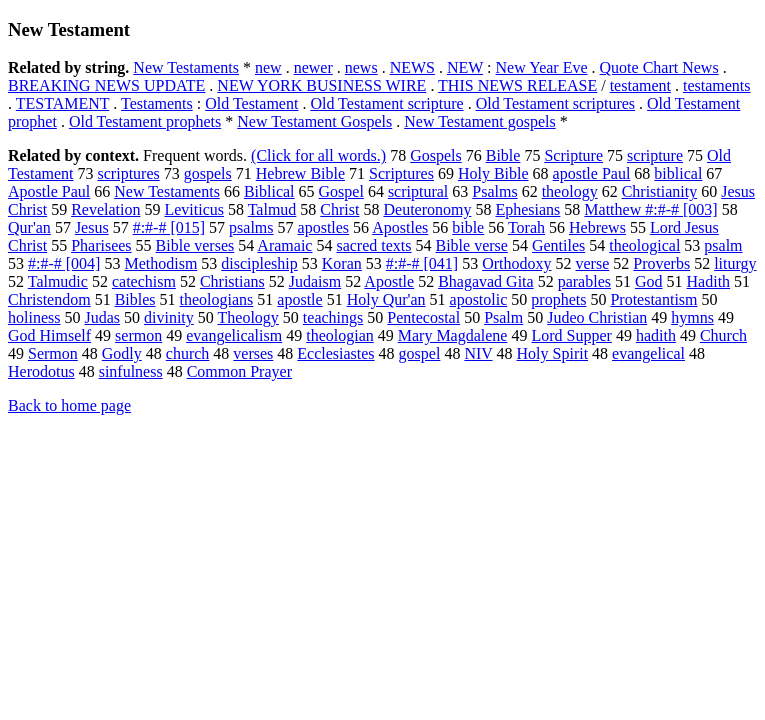  What do you see at coordinates (584, 281) in the screenshot?
I see `parables` at bounding box center [584, 281].